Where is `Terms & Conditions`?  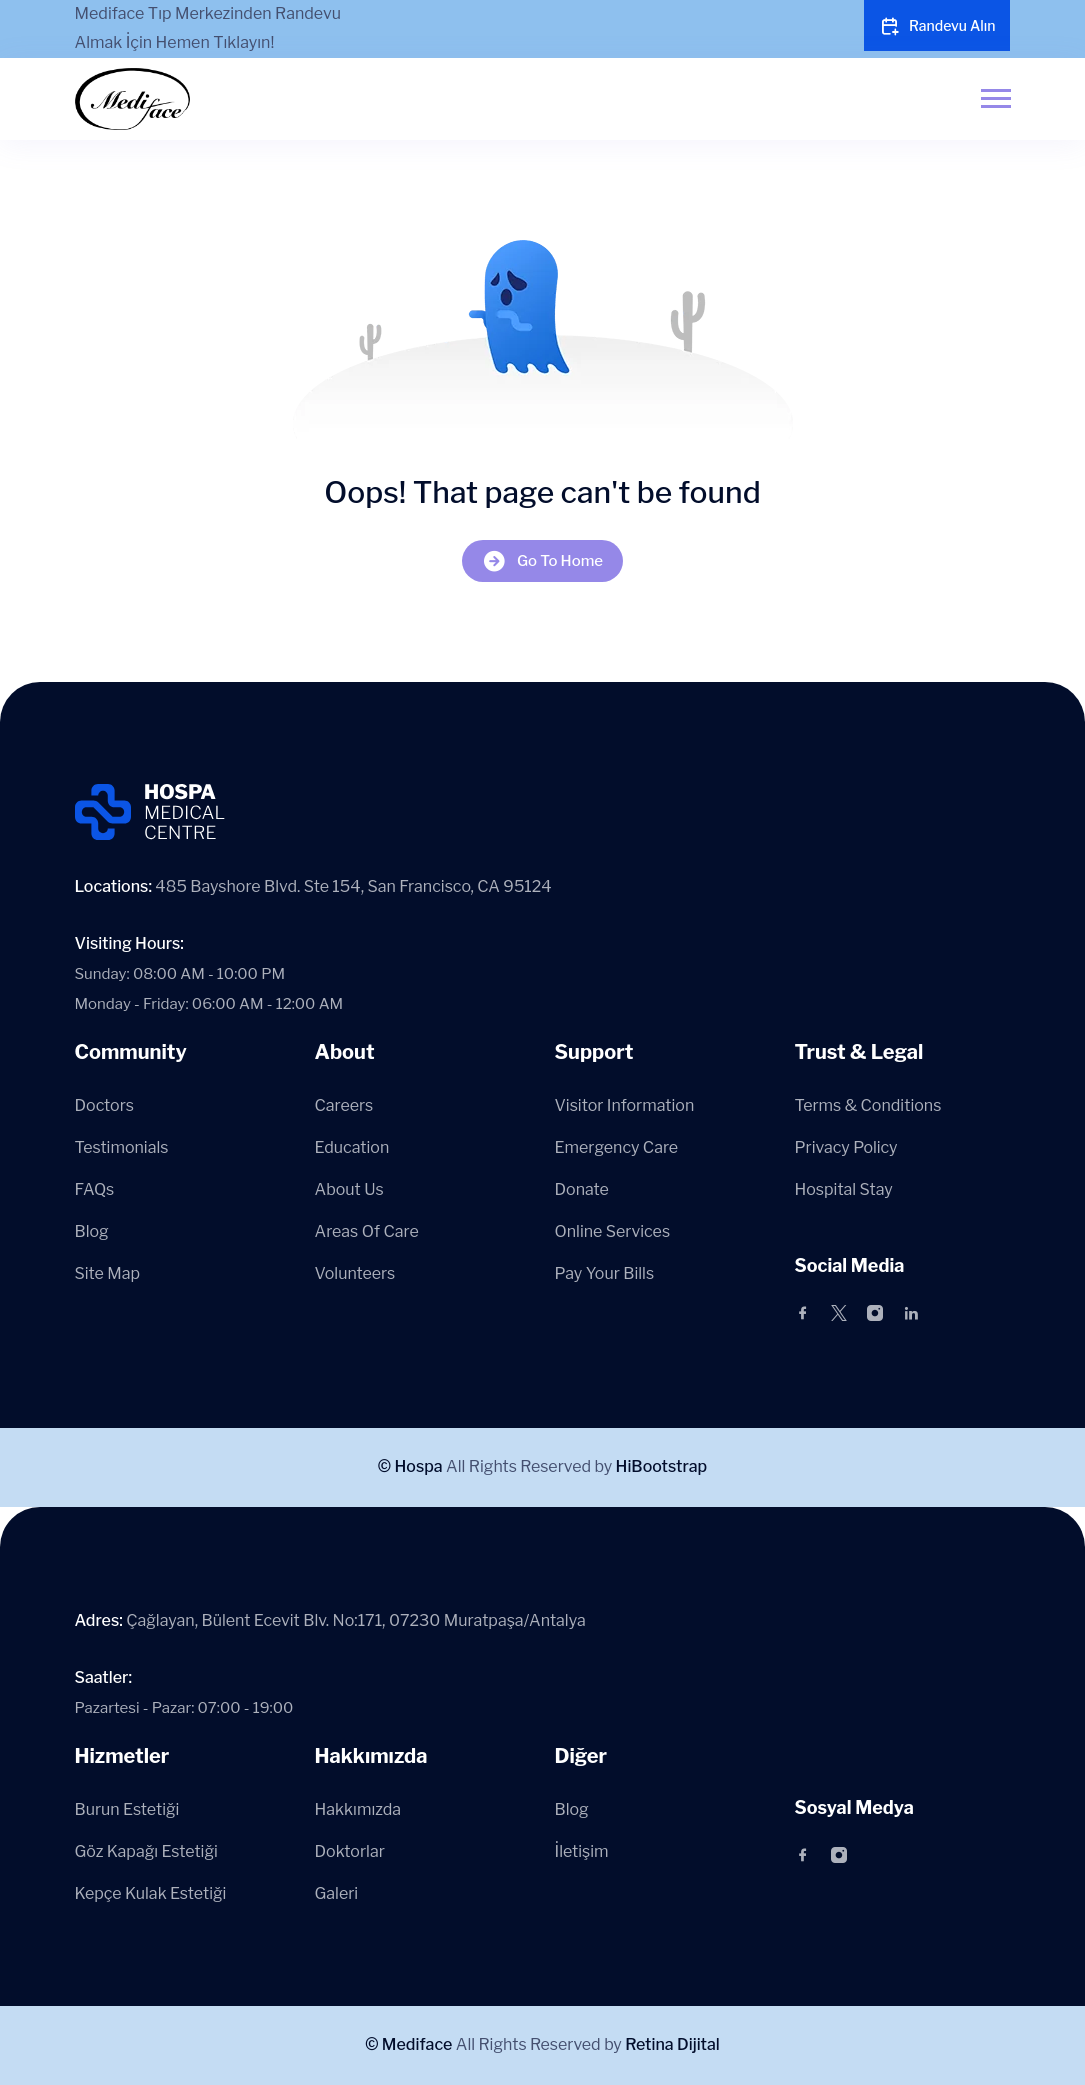
Terms & Conditions is located at coordinates (868, 1105).